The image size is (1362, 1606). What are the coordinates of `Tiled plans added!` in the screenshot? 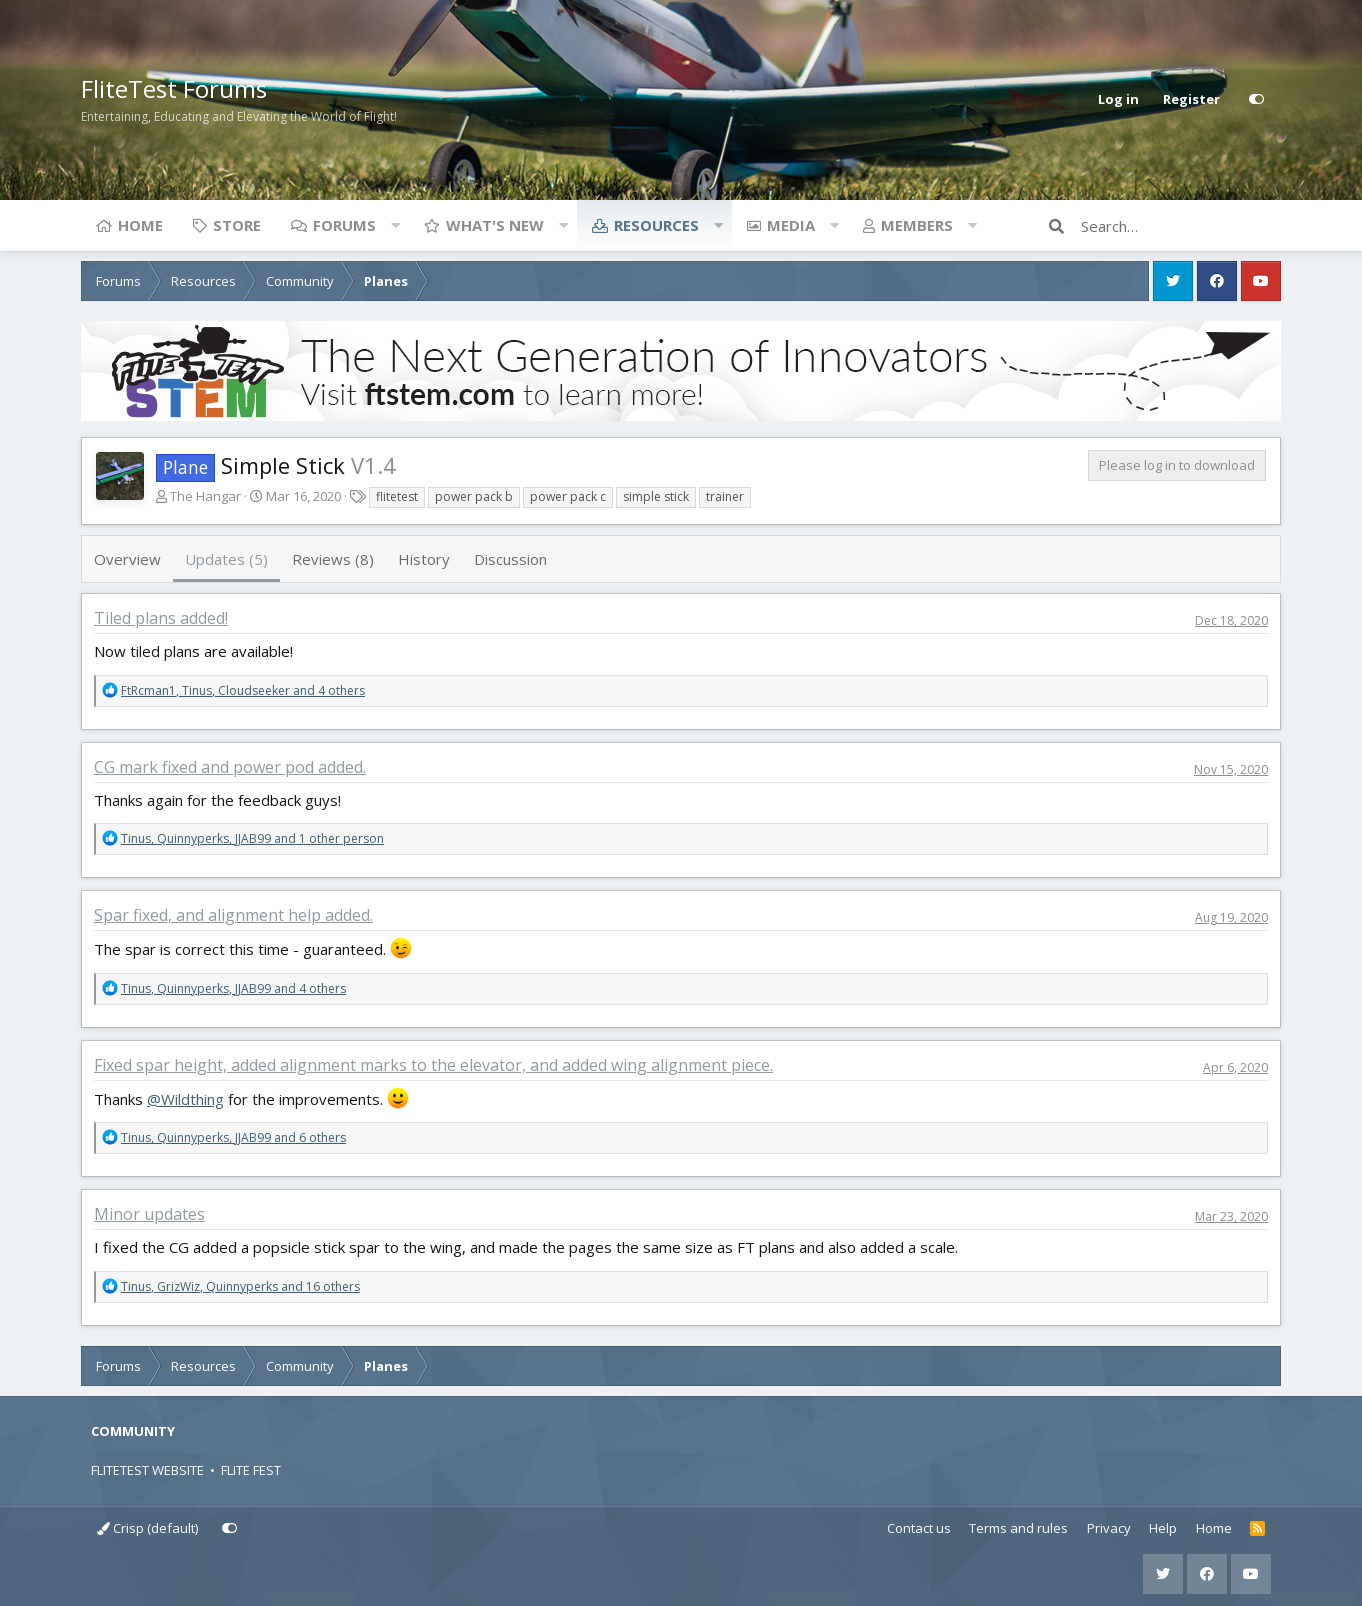 It's located at (161, 618).